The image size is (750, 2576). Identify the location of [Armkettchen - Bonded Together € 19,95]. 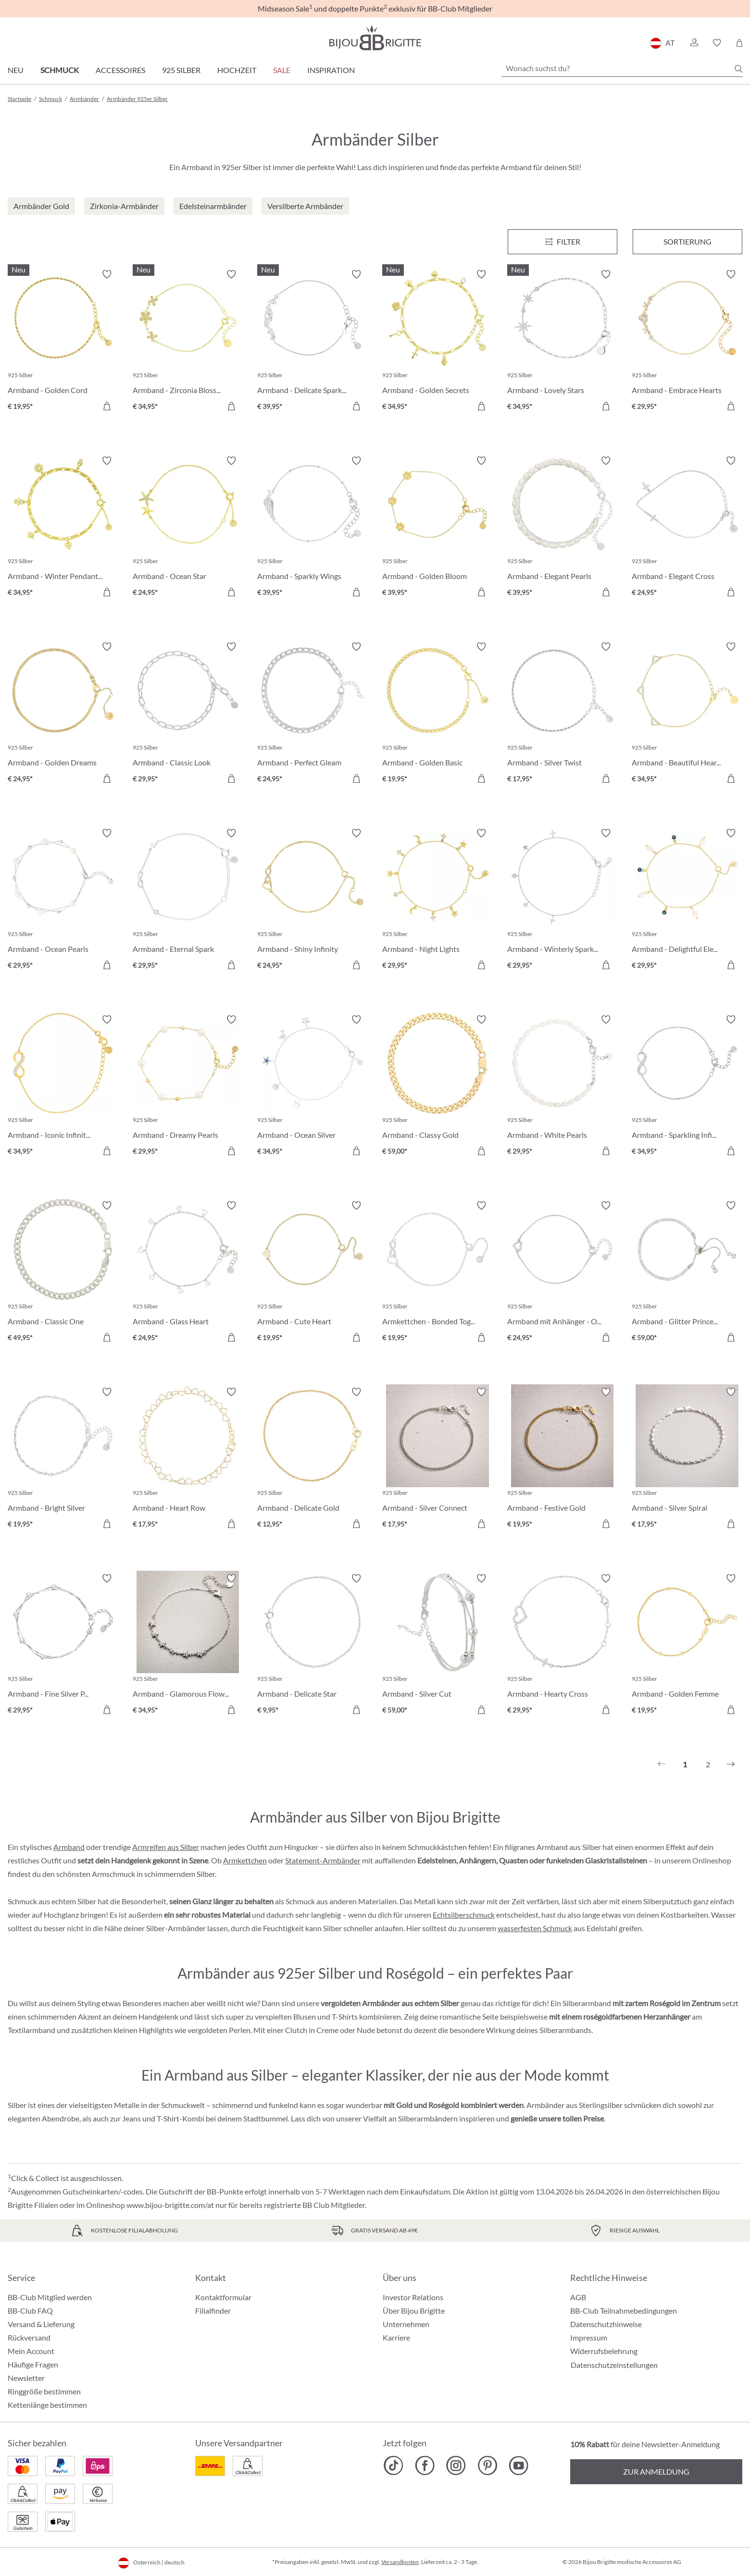
(437, 1273).